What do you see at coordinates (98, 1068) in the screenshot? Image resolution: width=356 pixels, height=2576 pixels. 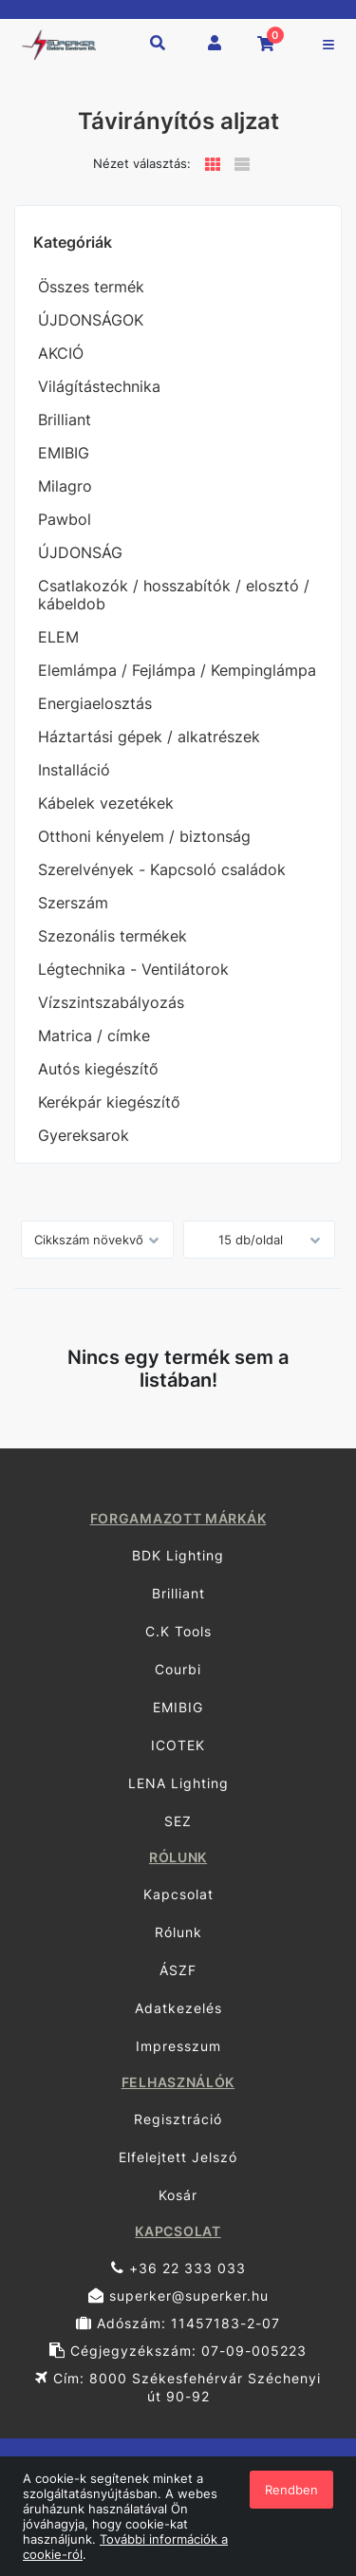 I see `Autós kiegészítő` at bounding box center [98, 1068].